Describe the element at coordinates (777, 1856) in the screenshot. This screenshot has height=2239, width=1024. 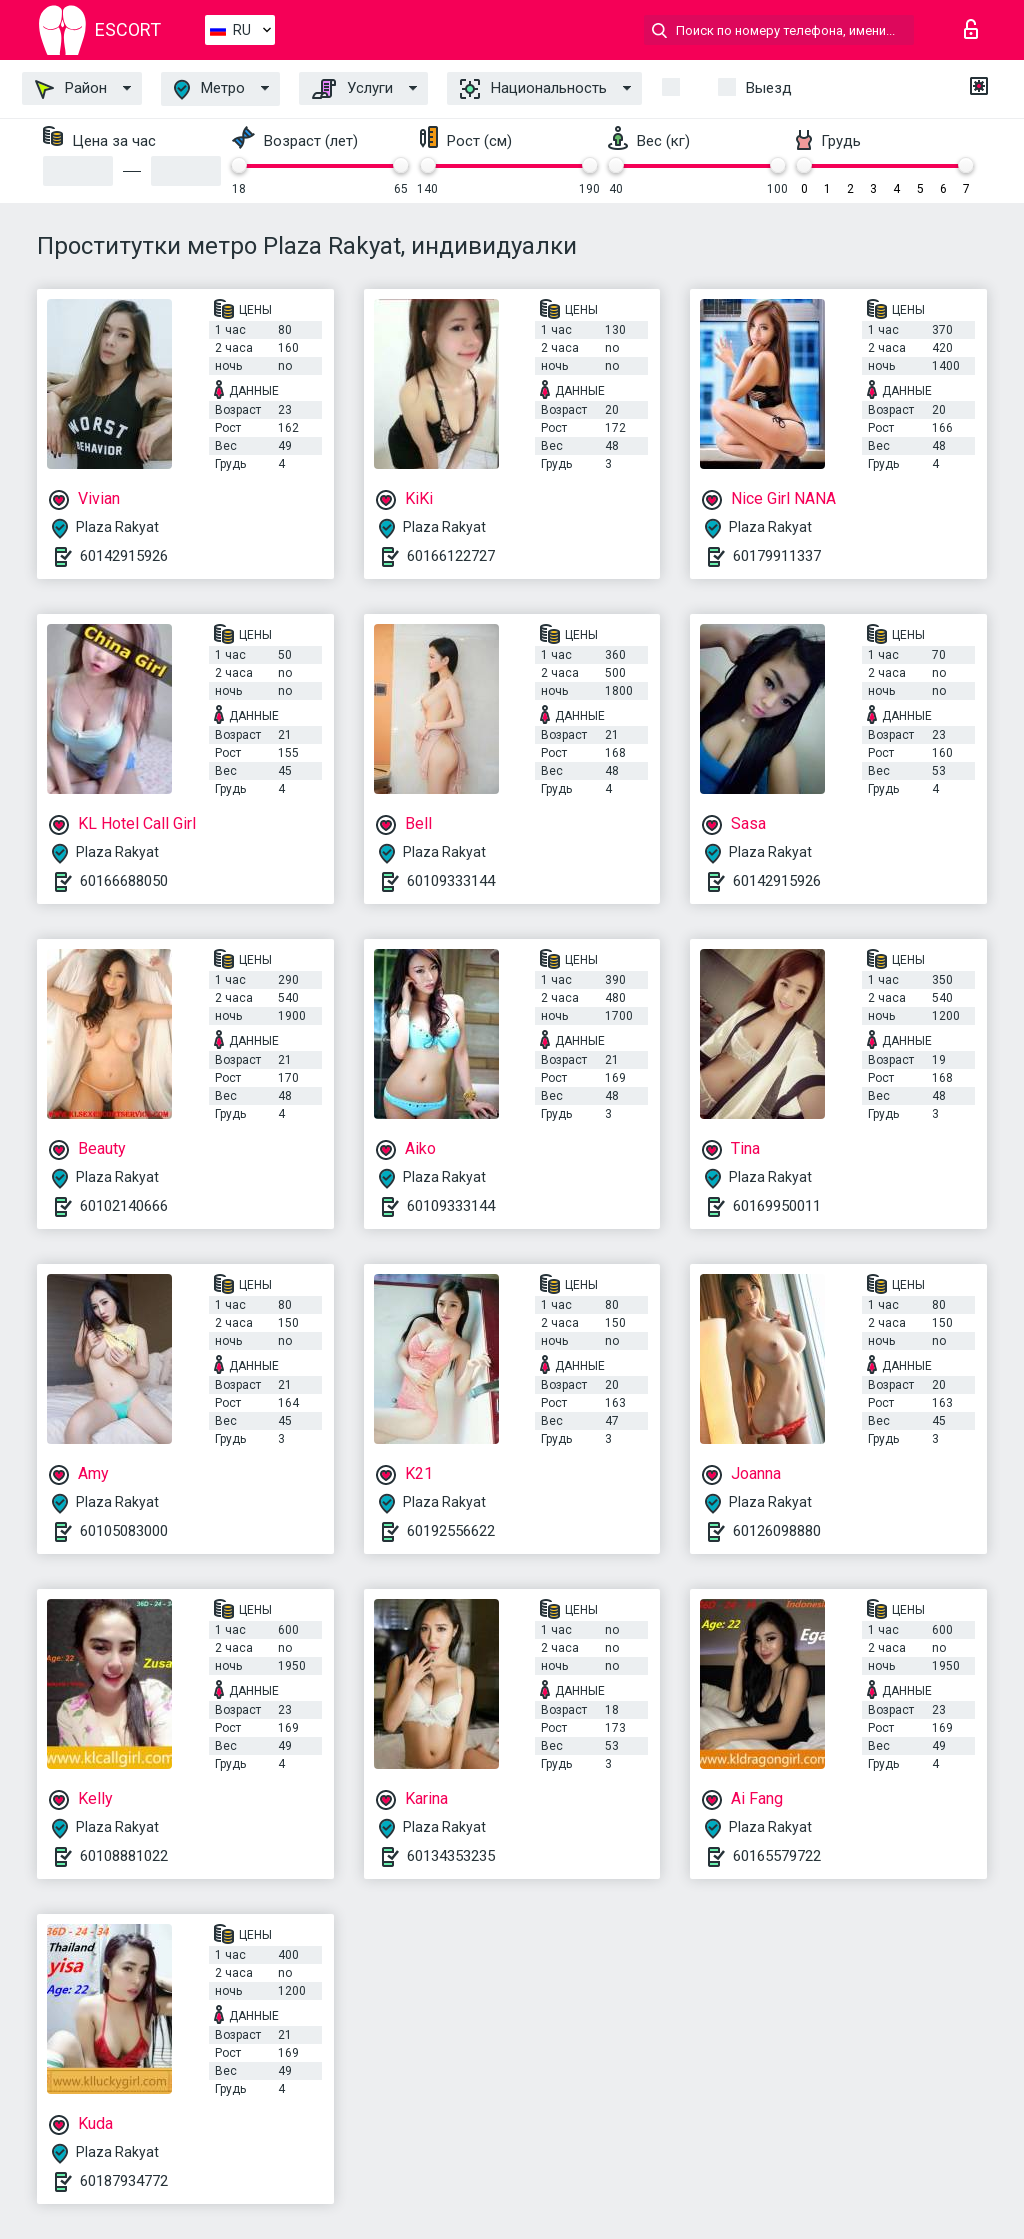
I see `60165579722` at that location.